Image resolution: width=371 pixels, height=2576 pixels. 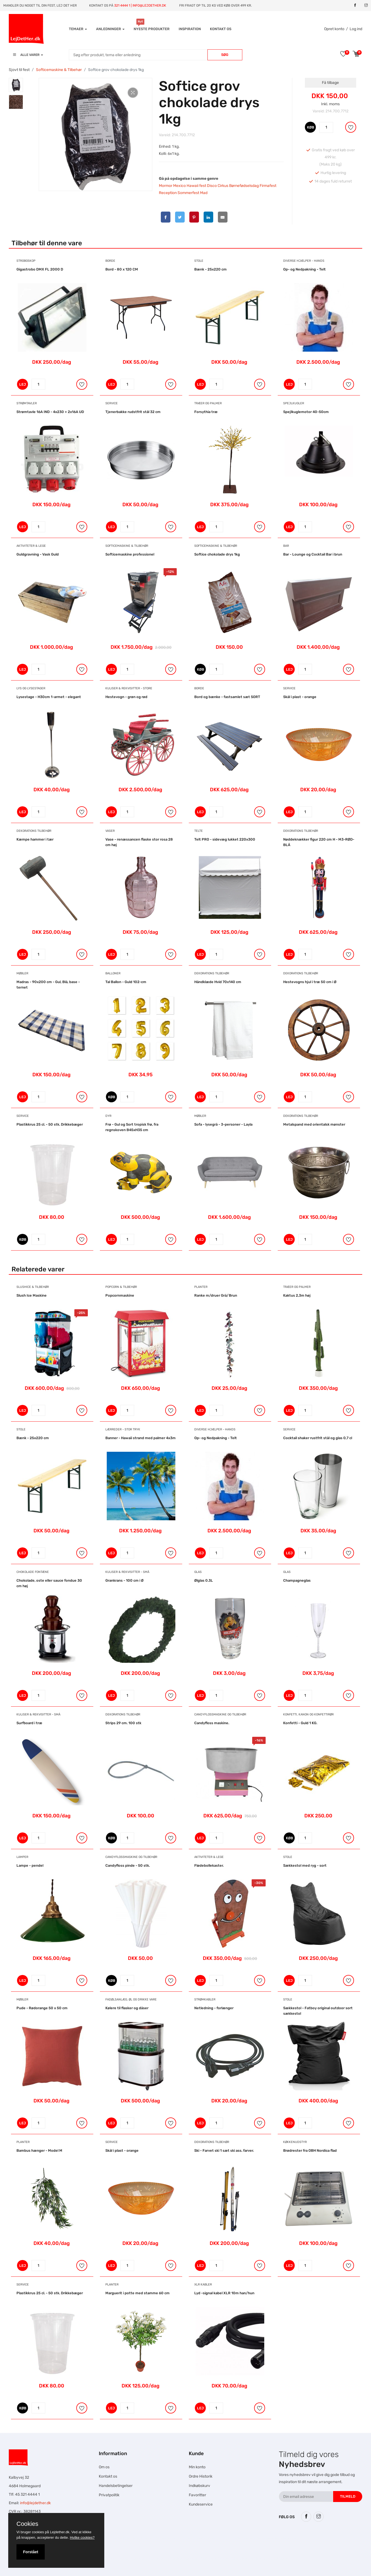 What do you see at coordinates (31, 546) in the screenshot?
I see `Aktiviteter & Lege` at bounding box center [31, 546].